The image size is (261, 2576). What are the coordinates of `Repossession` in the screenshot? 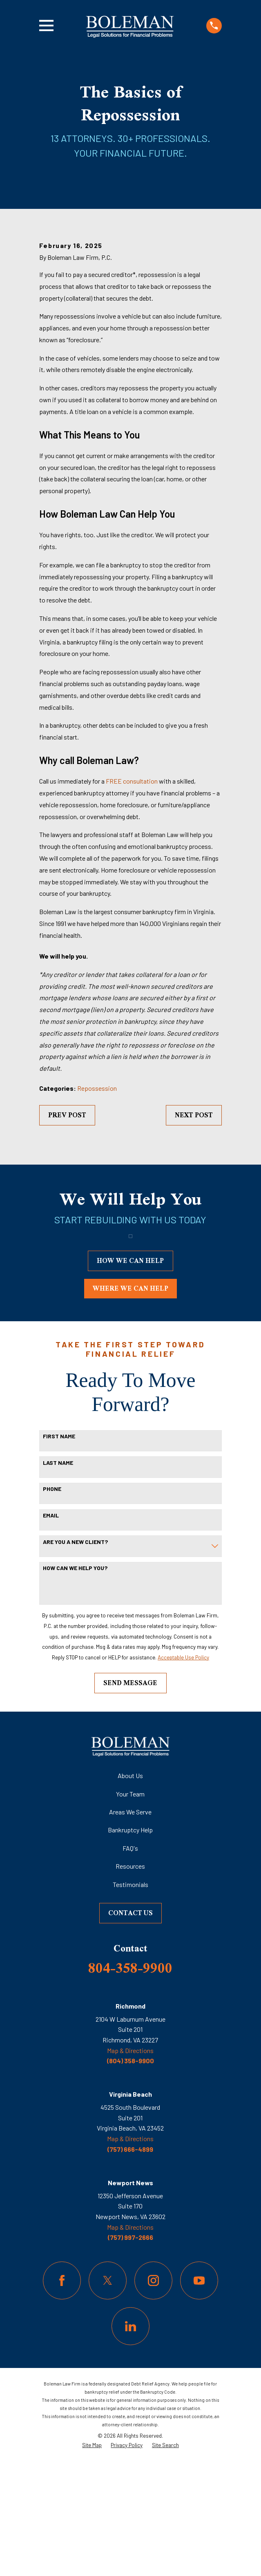 It's located at (97, 1202).